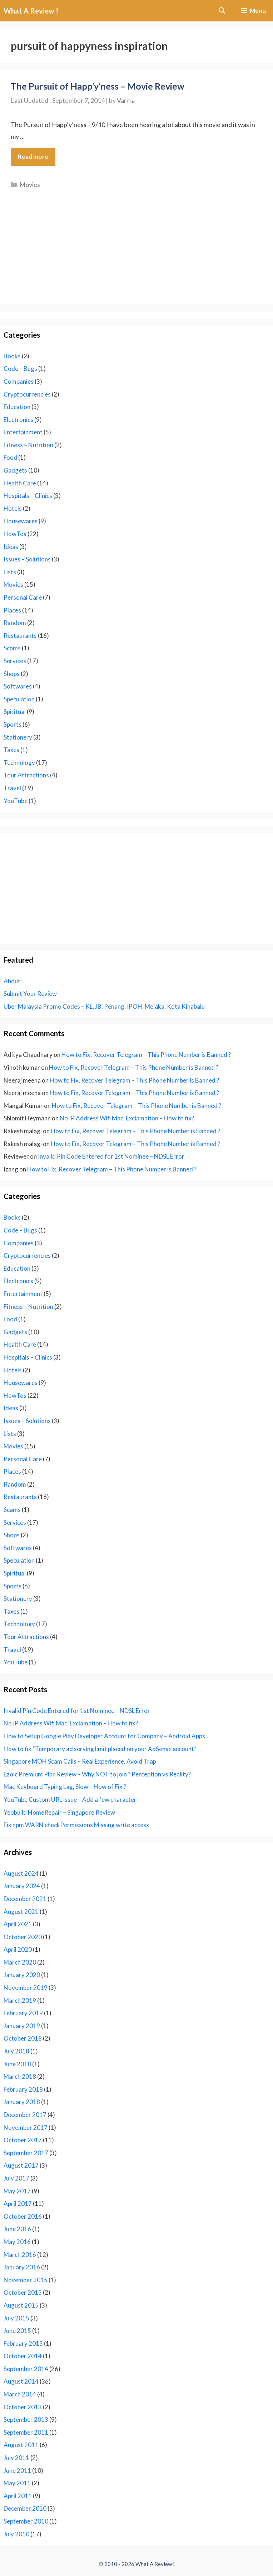 The width and height of the screenshot is (273, 2576). I want to click on September 2017, so click(26, 2153).